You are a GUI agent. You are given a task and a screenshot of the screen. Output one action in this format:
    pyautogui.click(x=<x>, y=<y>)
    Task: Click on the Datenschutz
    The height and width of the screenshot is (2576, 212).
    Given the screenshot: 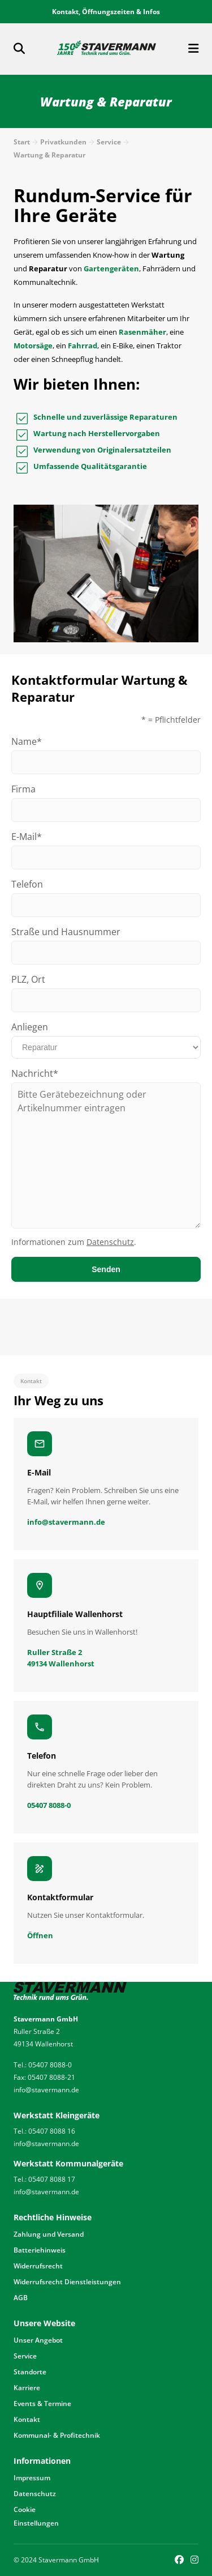 What is the action you would take?
    pyautogui.click(x=110, y=1241)
    